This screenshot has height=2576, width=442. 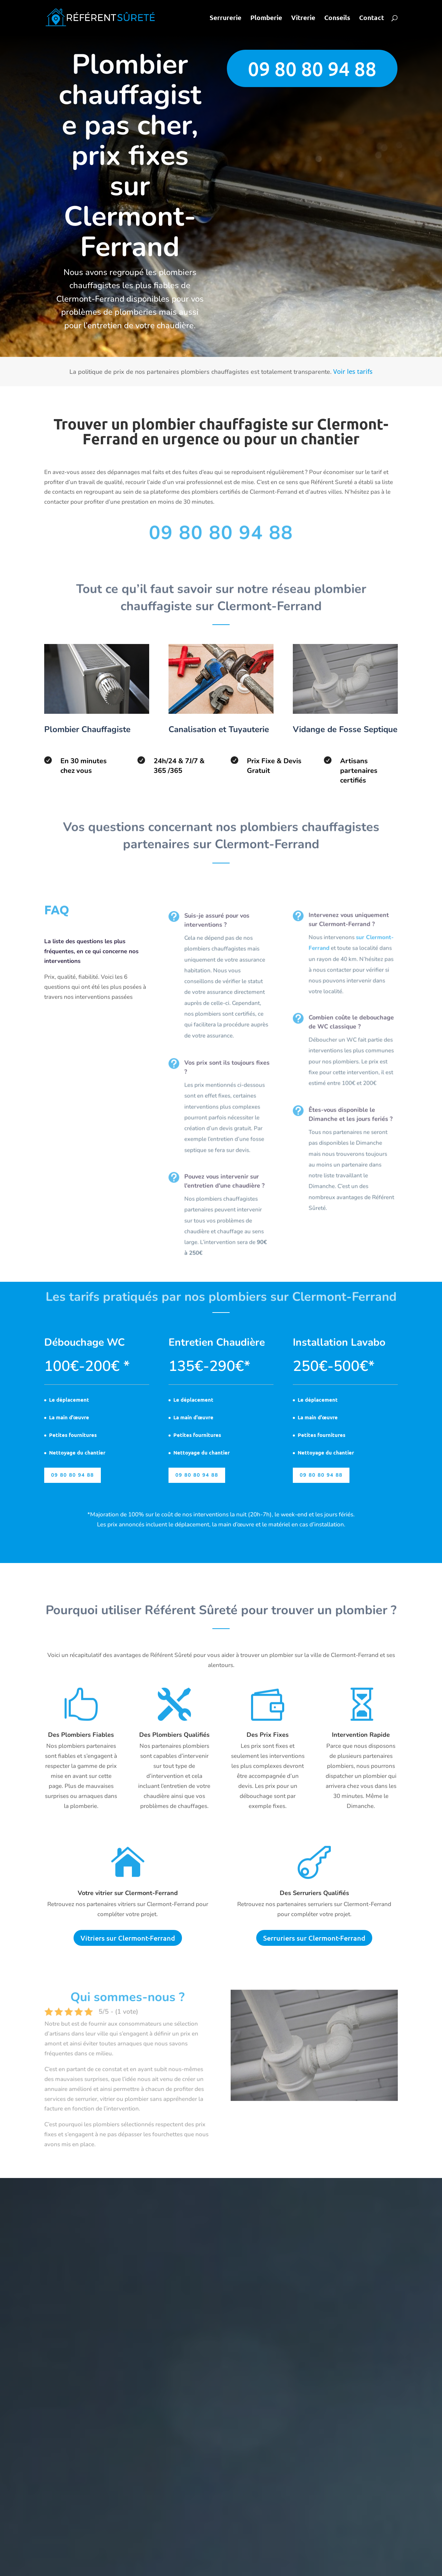 I want to click on Envoyer, so click(x=375, y=234).